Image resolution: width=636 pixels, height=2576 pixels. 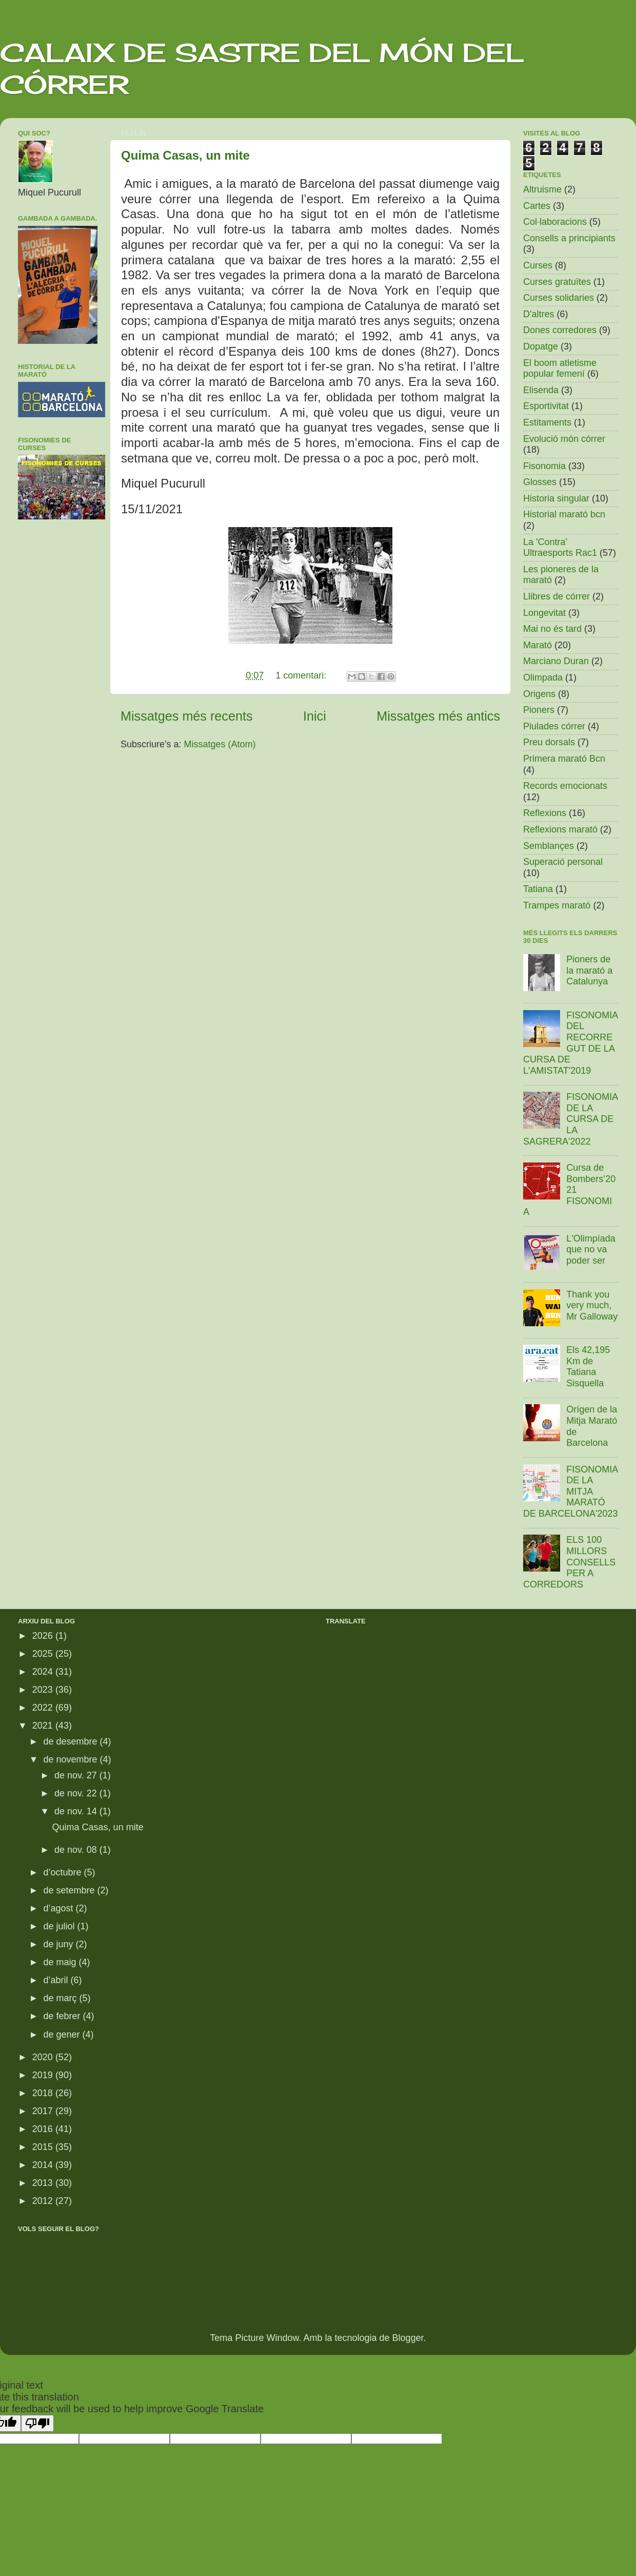 What do you see at coordinates (560, 547) in the screenshot?
I see `La 'Contra' Ultraesports Rac1` at bounding box center [560, 547].